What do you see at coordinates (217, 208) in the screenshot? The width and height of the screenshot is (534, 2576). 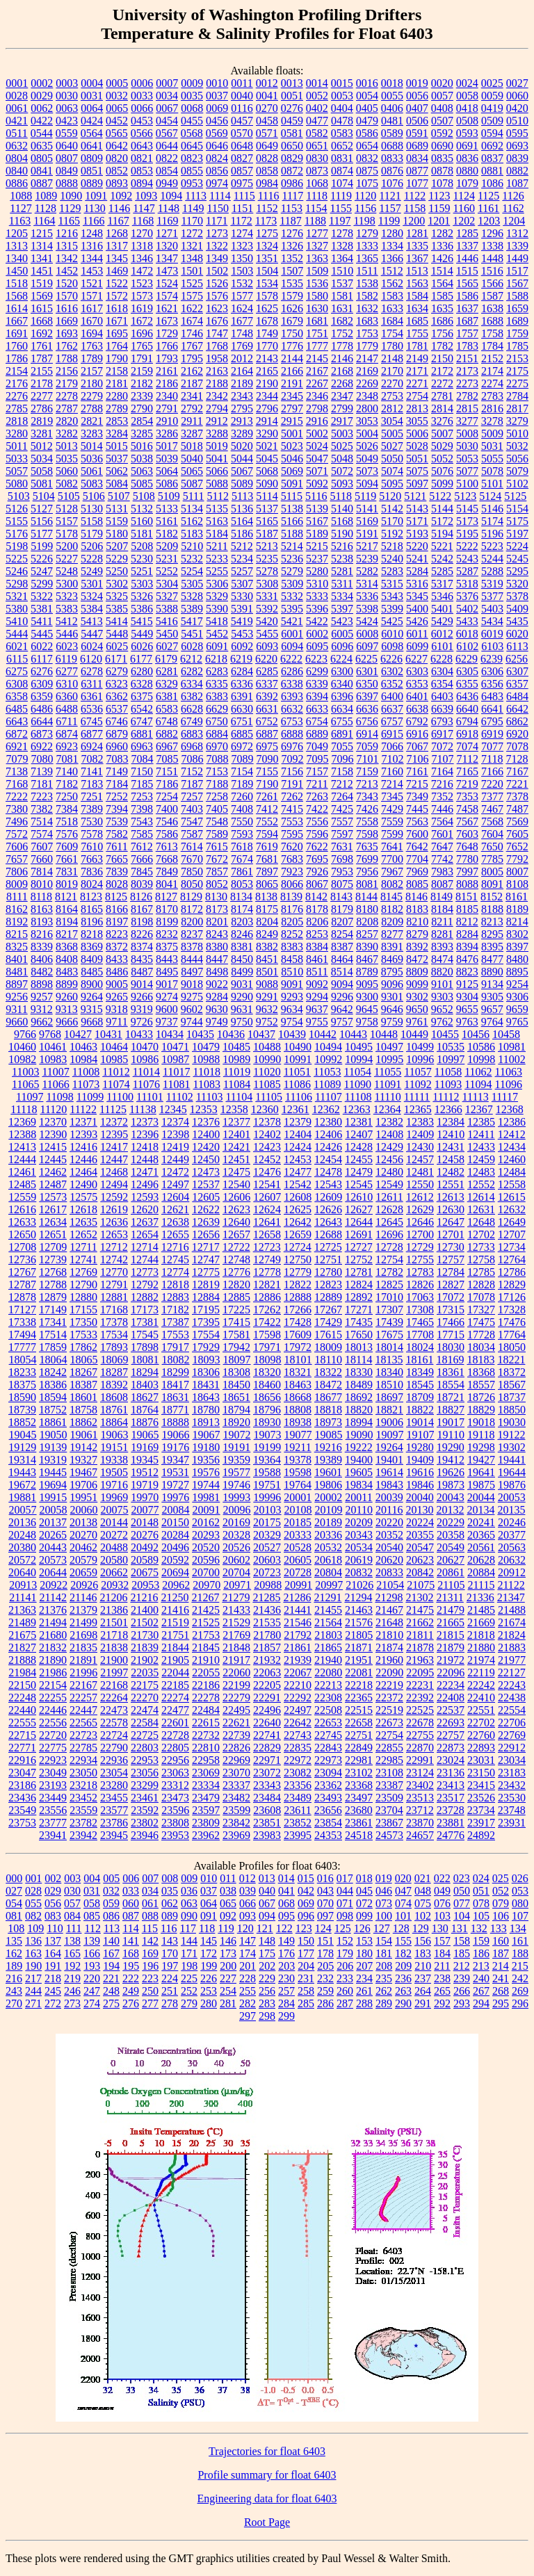 I see `1150` at bounding box center [217, 208].